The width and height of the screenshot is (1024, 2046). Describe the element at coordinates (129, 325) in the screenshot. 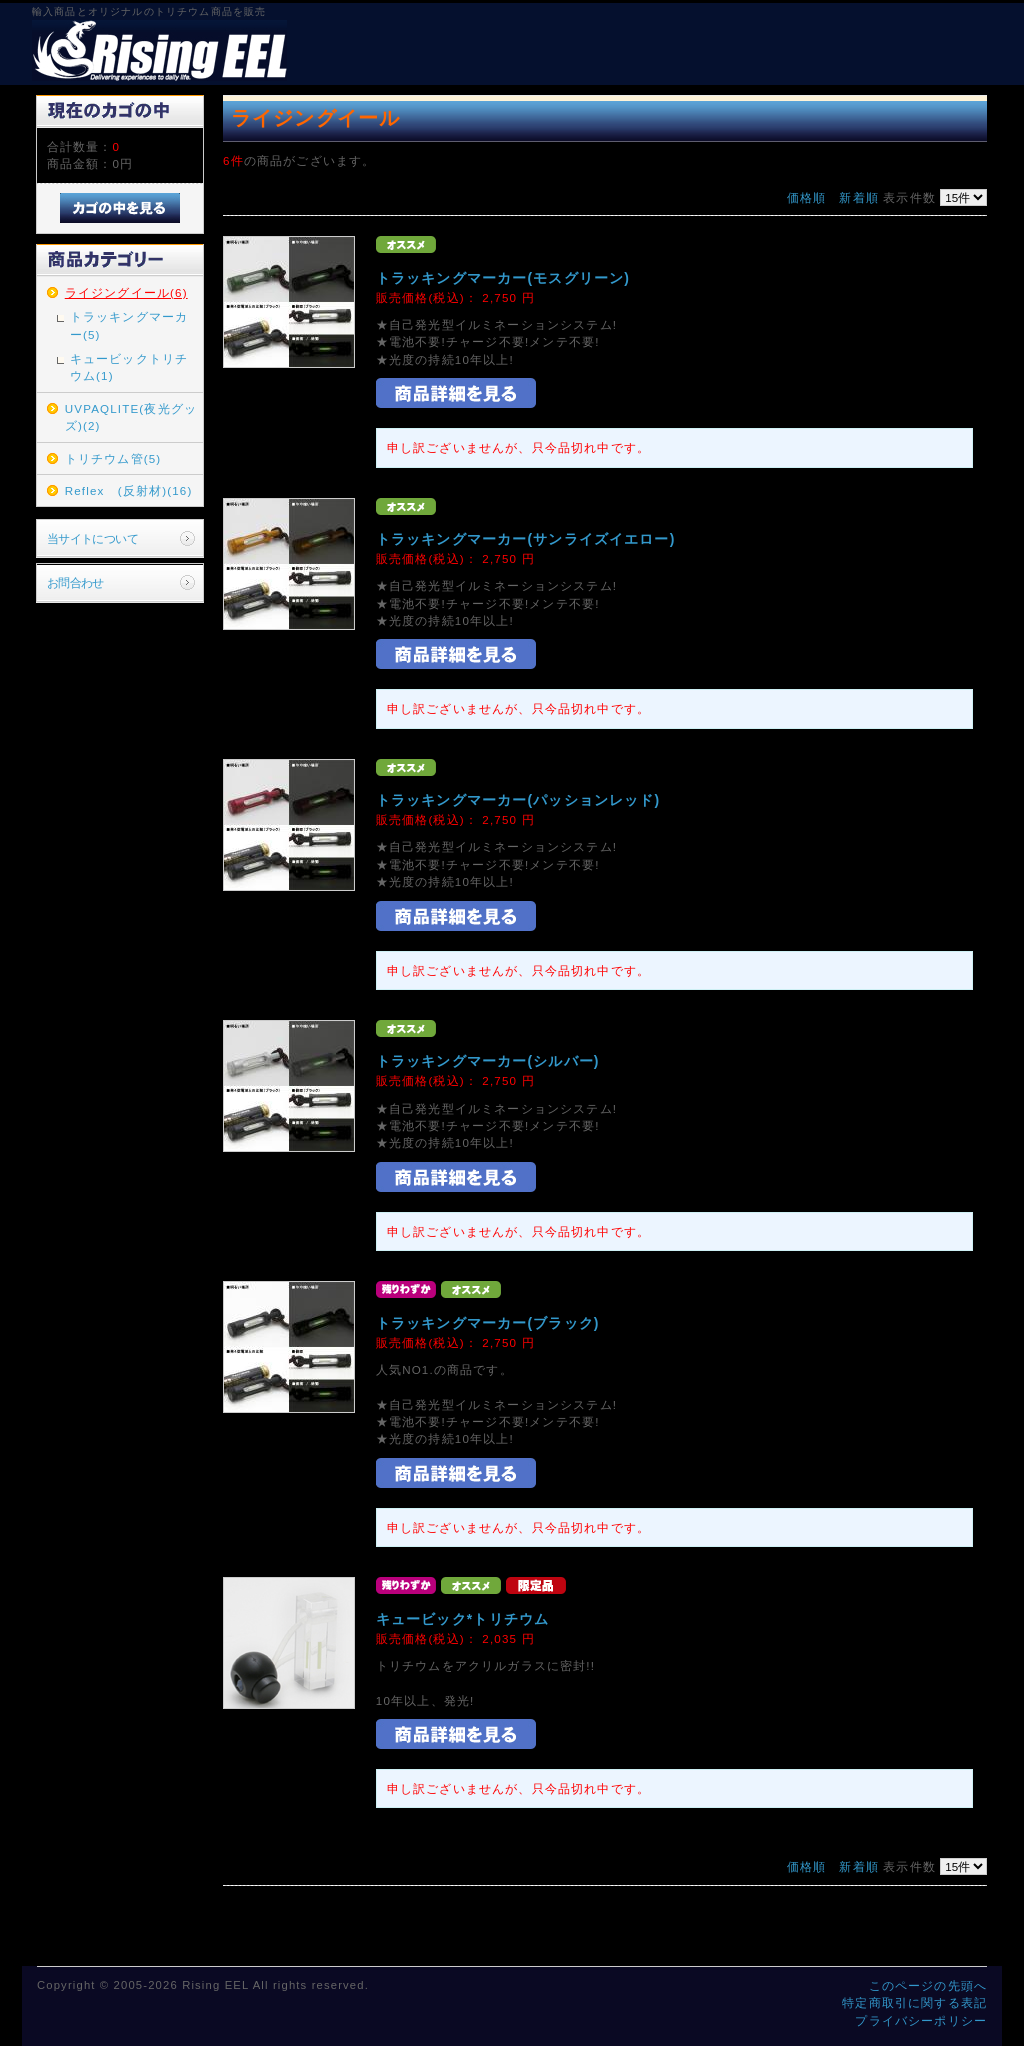

I see `トラッキングマーカー(5)` at that location.